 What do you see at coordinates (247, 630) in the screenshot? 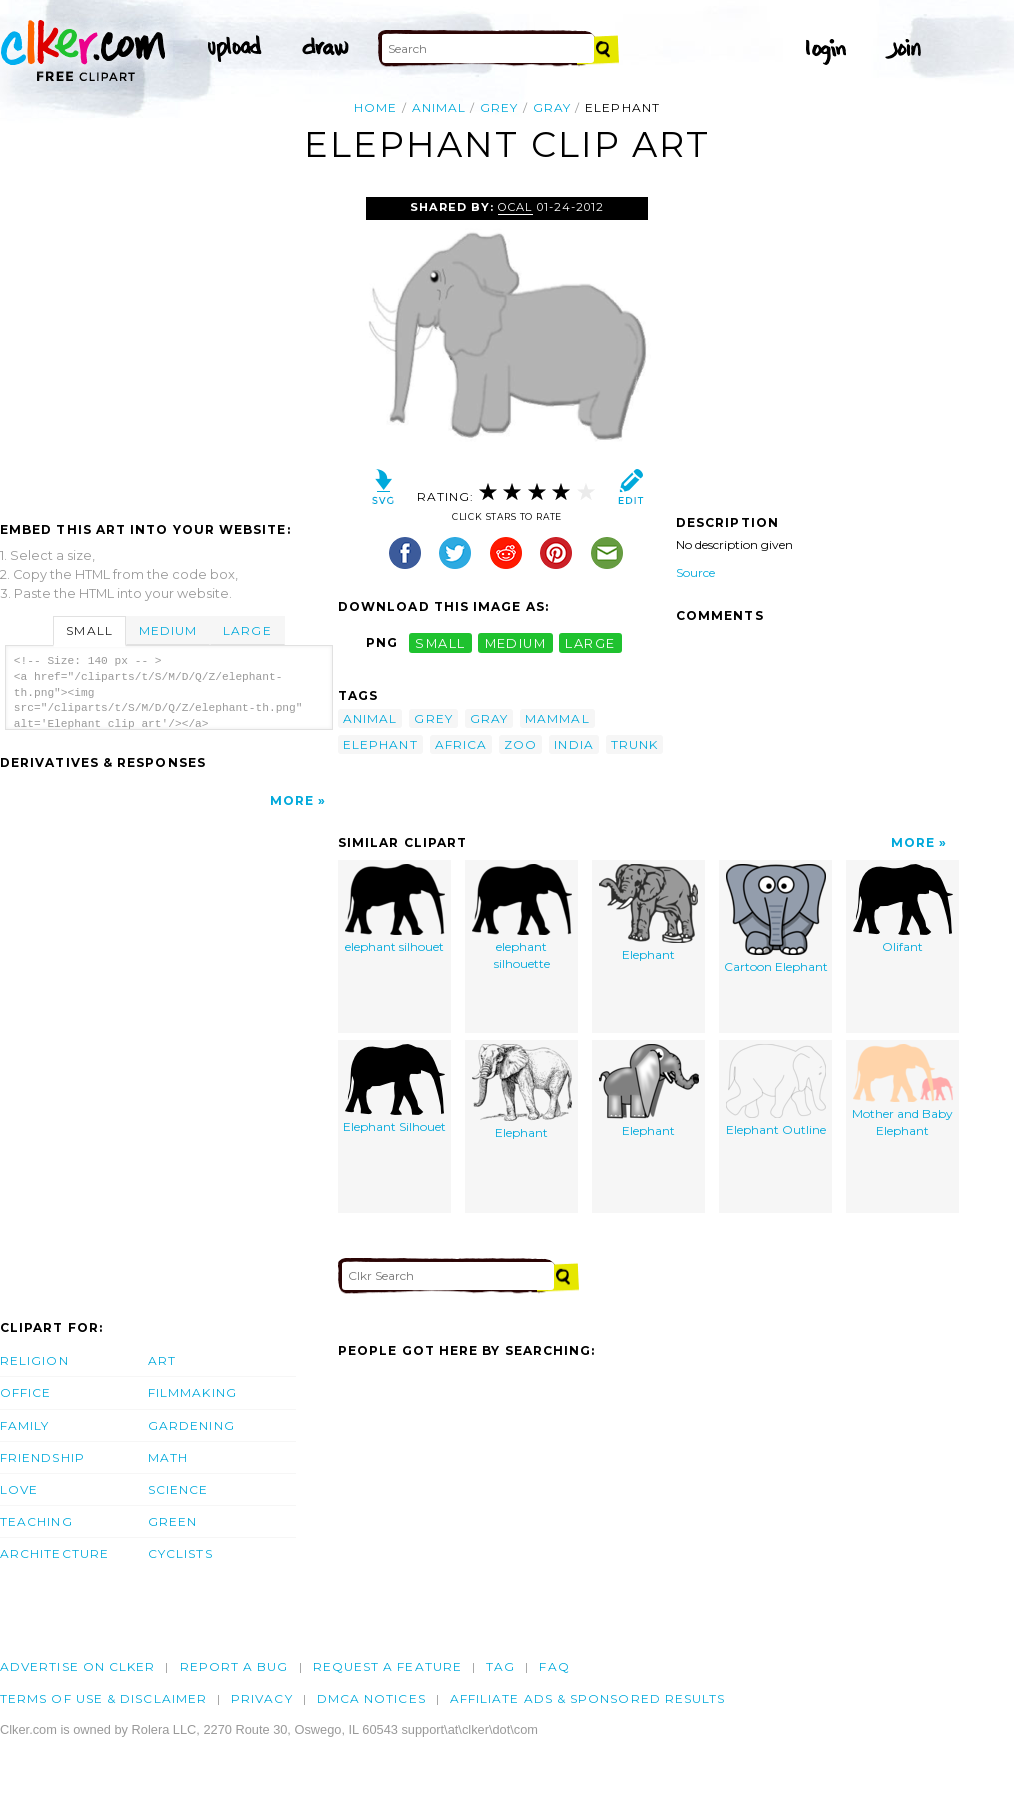
I see `Large` at bounding box center [247, 630].